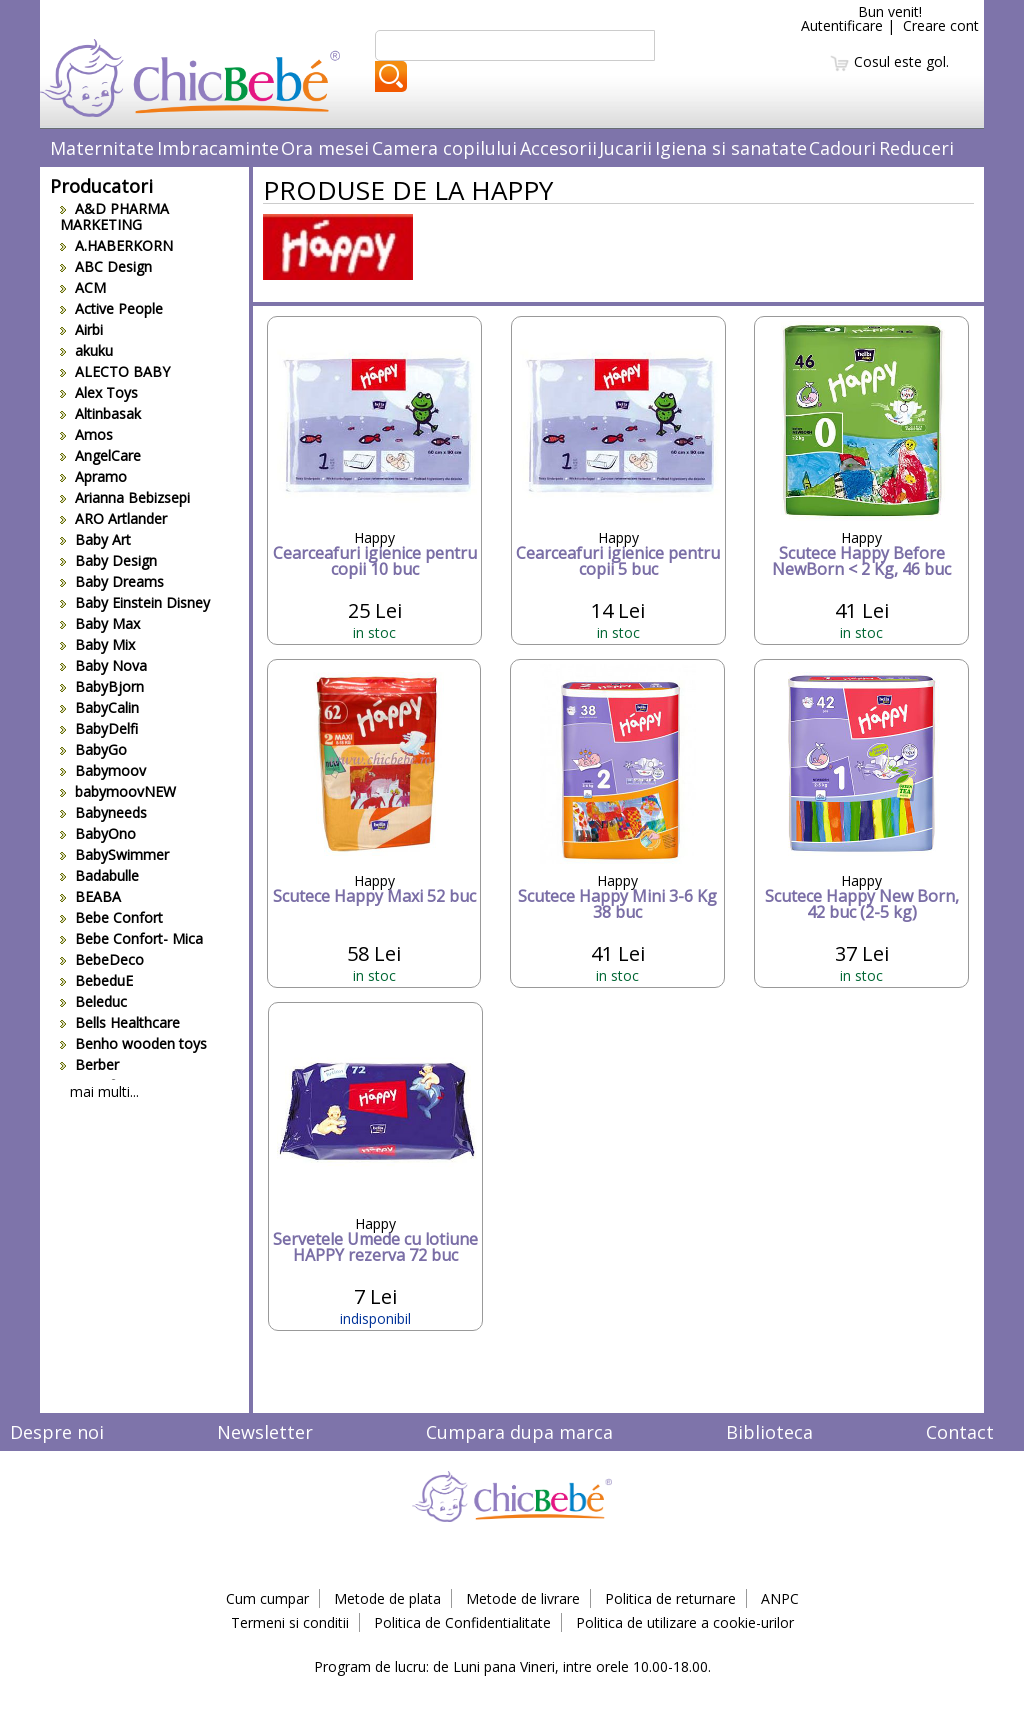 Image resolution: width=1024 pixels, height=1709 pixels. I want to click on Berber, so click(89, 1064).